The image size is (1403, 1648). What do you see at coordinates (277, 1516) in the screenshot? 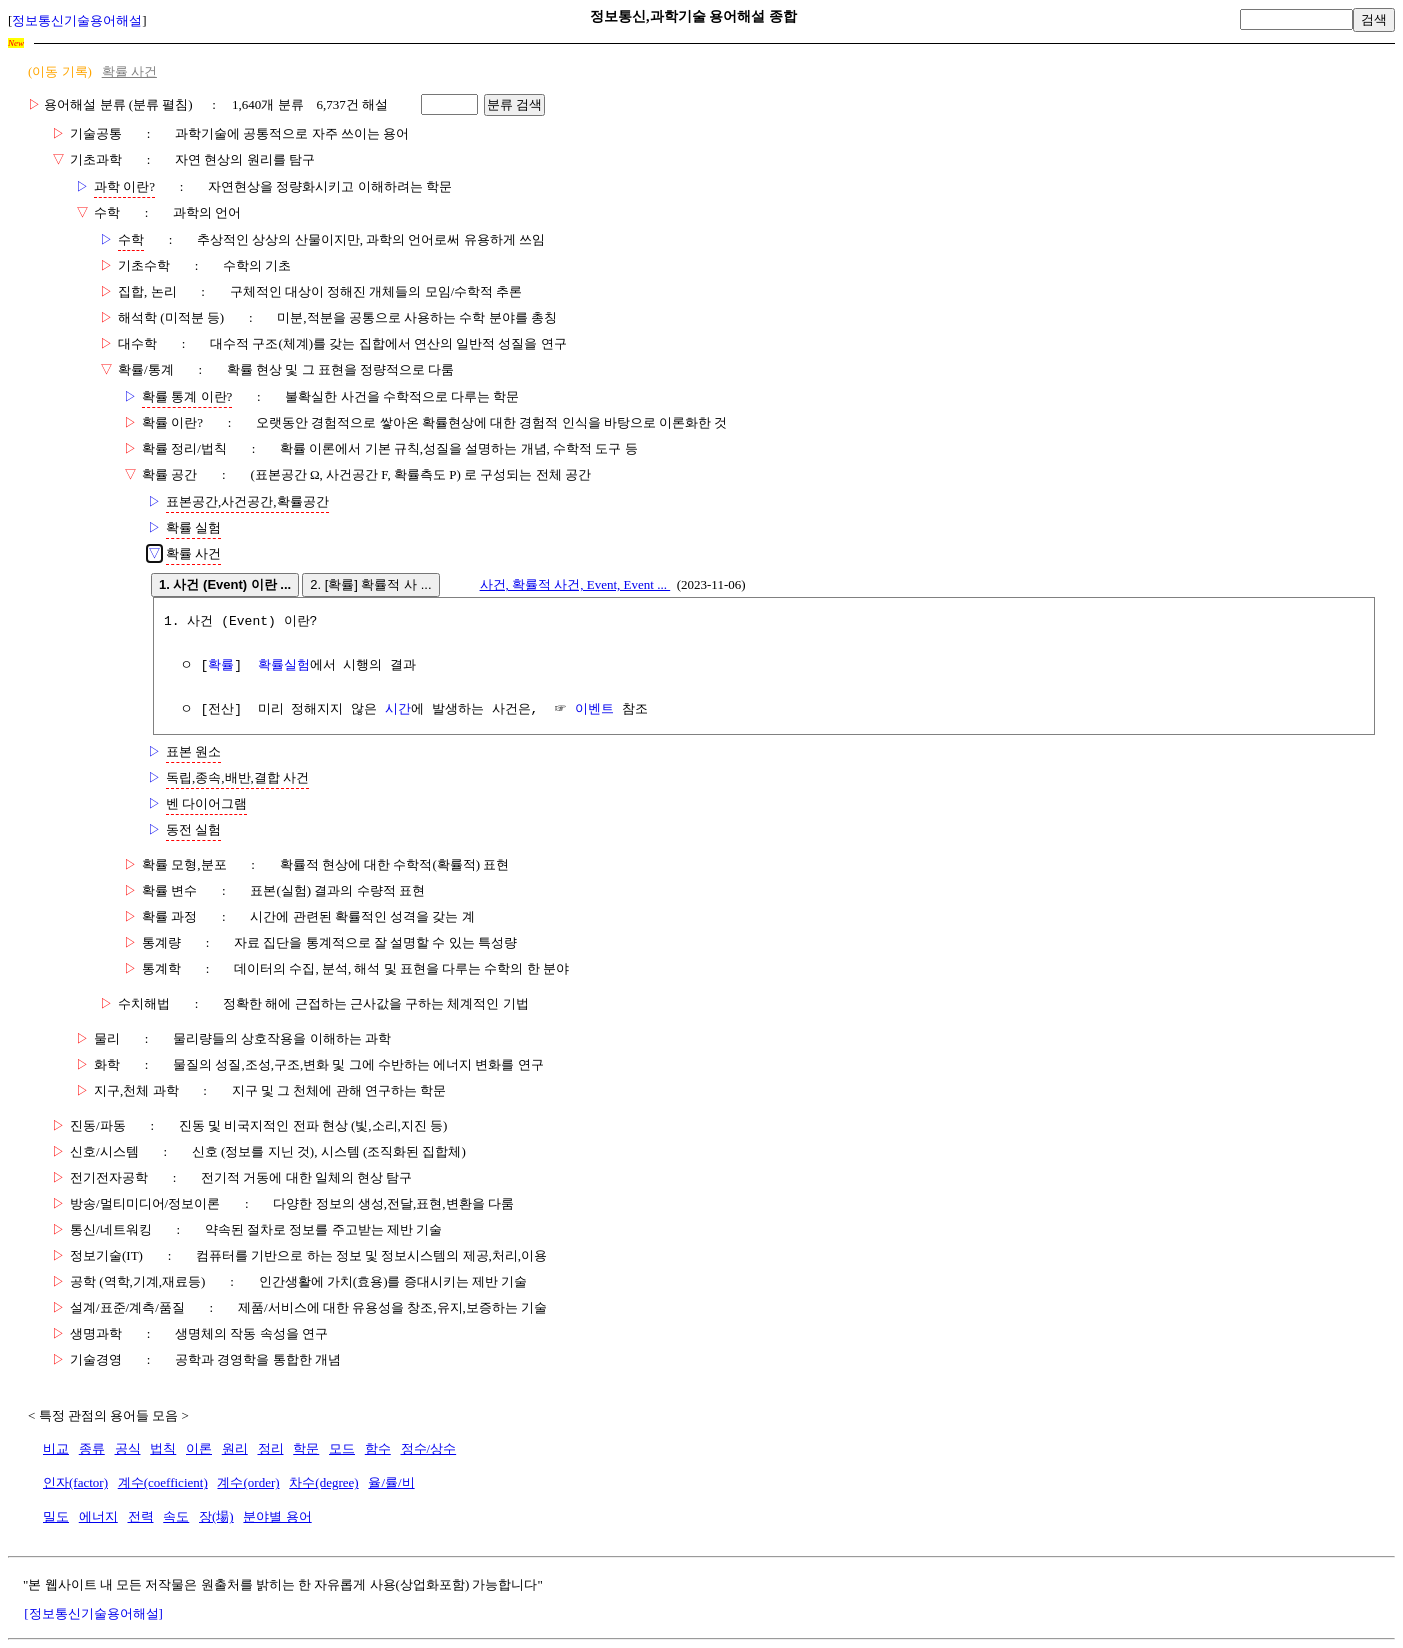
I see `분야별 용어` at bounding box center [277, 1516].